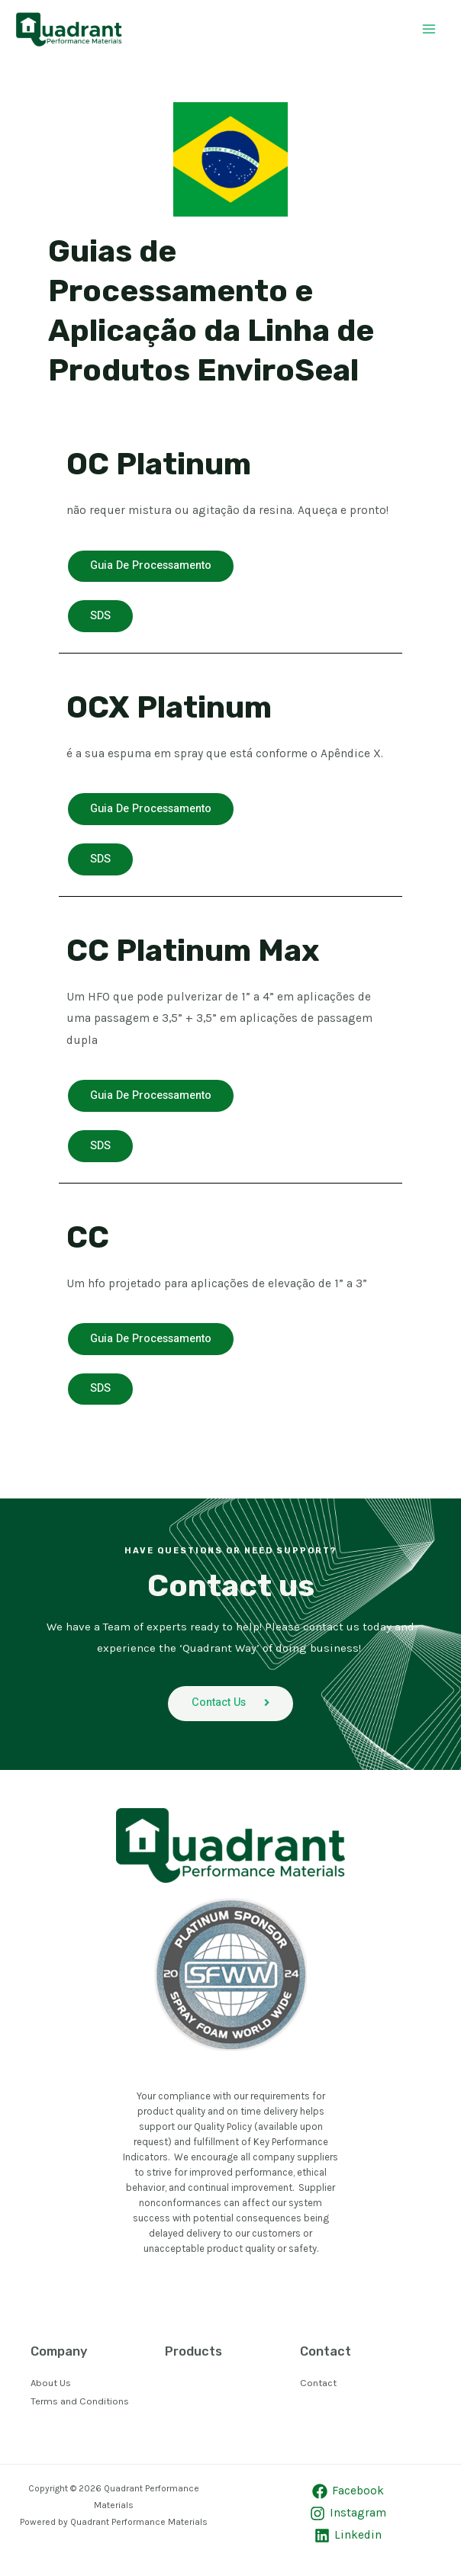 The width and height of the screenshot is (461, 2576). I want to click on Contact, so click(318, 2390).